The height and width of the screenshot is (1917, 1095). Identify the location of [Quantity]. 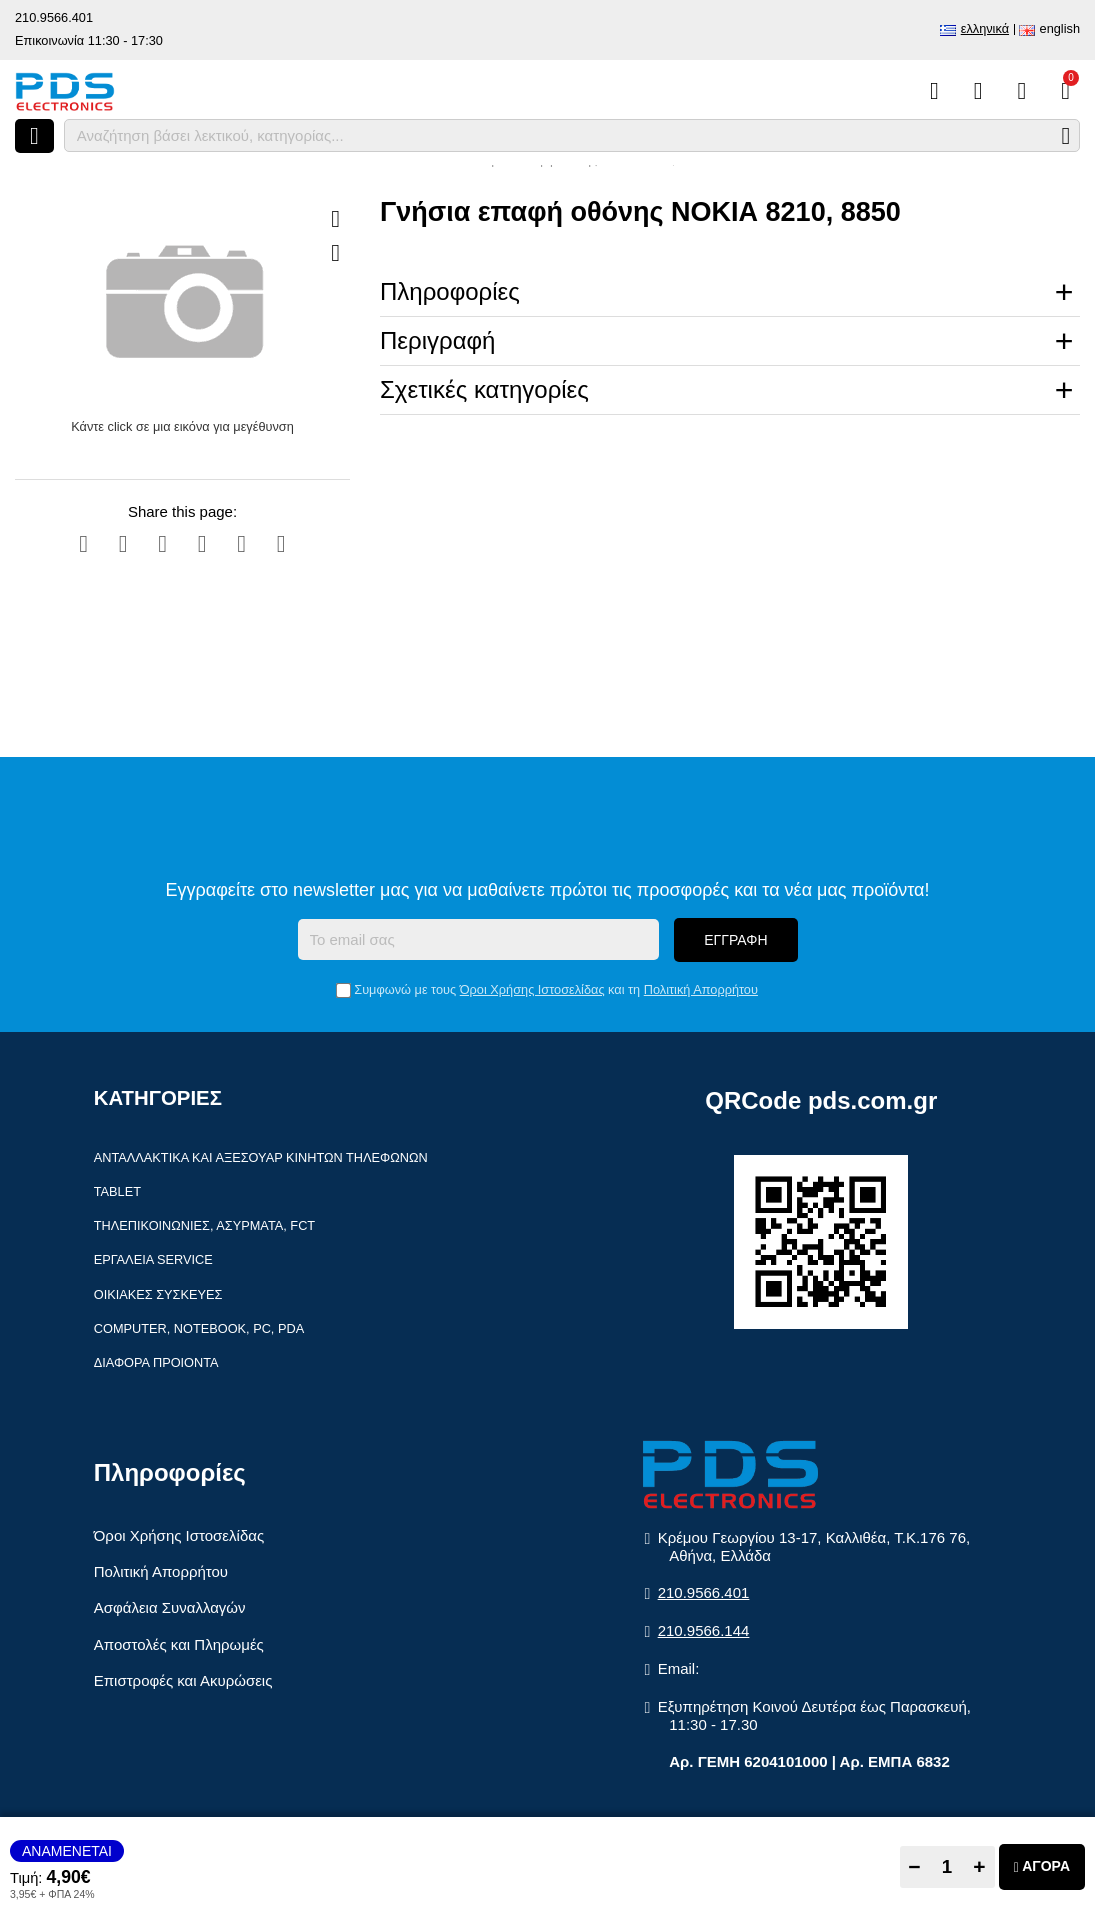
(947, 1867).